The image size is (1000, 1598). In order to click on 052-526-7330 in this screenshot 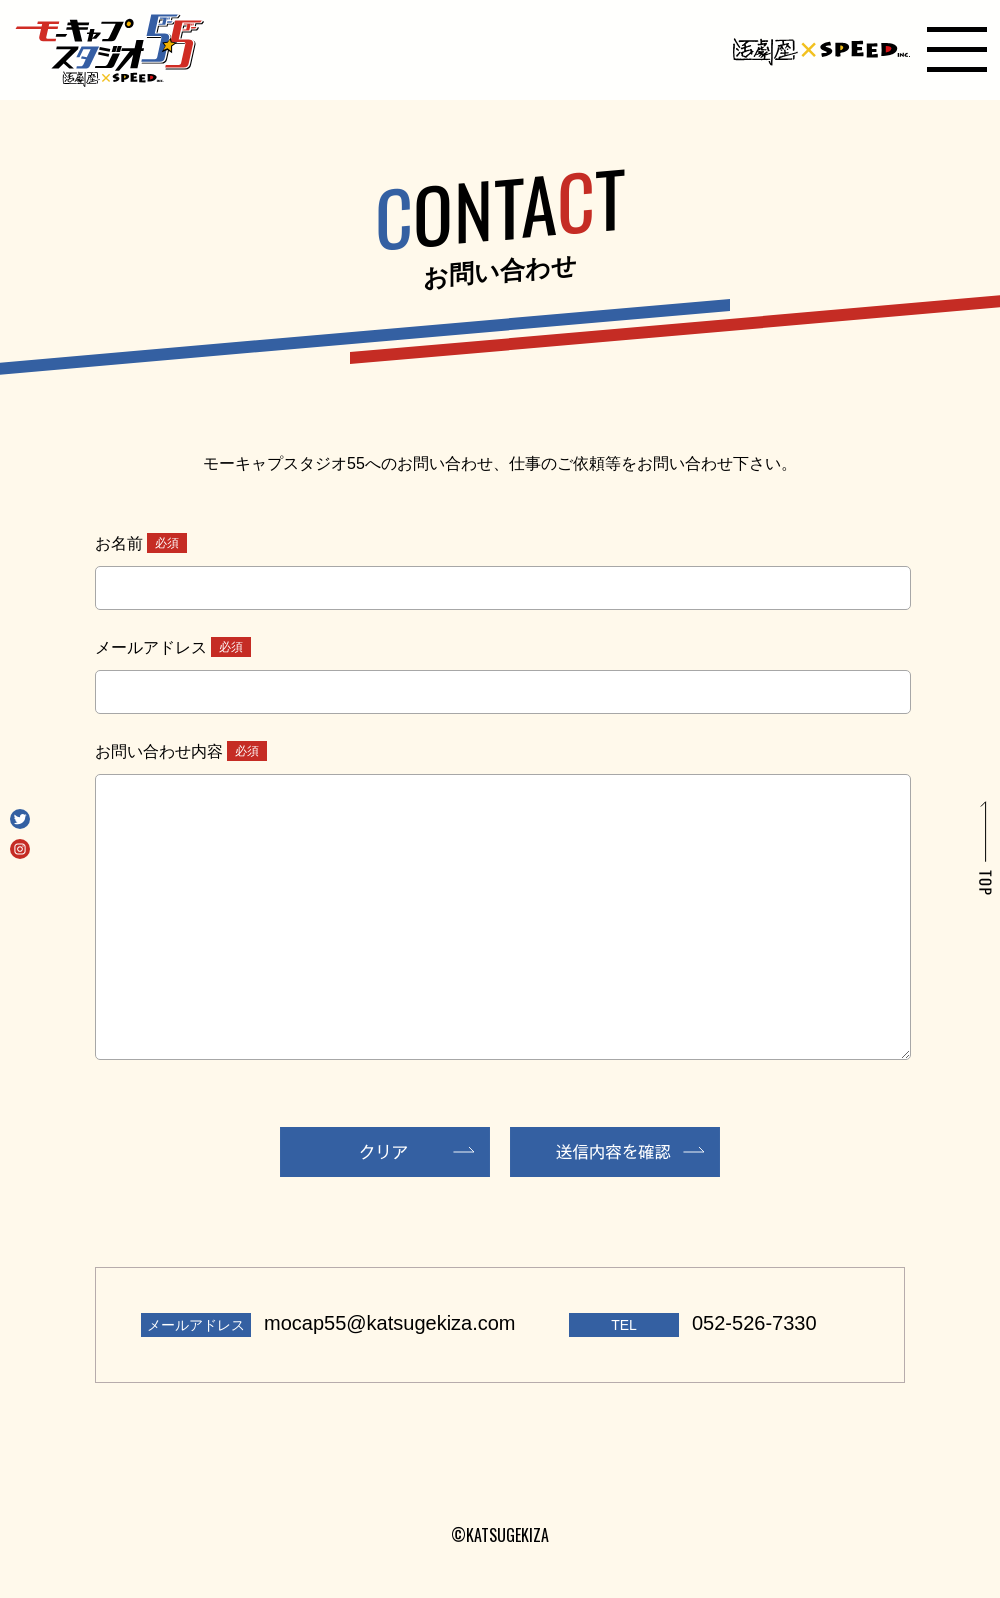, I will do `click(754, 1323)`.